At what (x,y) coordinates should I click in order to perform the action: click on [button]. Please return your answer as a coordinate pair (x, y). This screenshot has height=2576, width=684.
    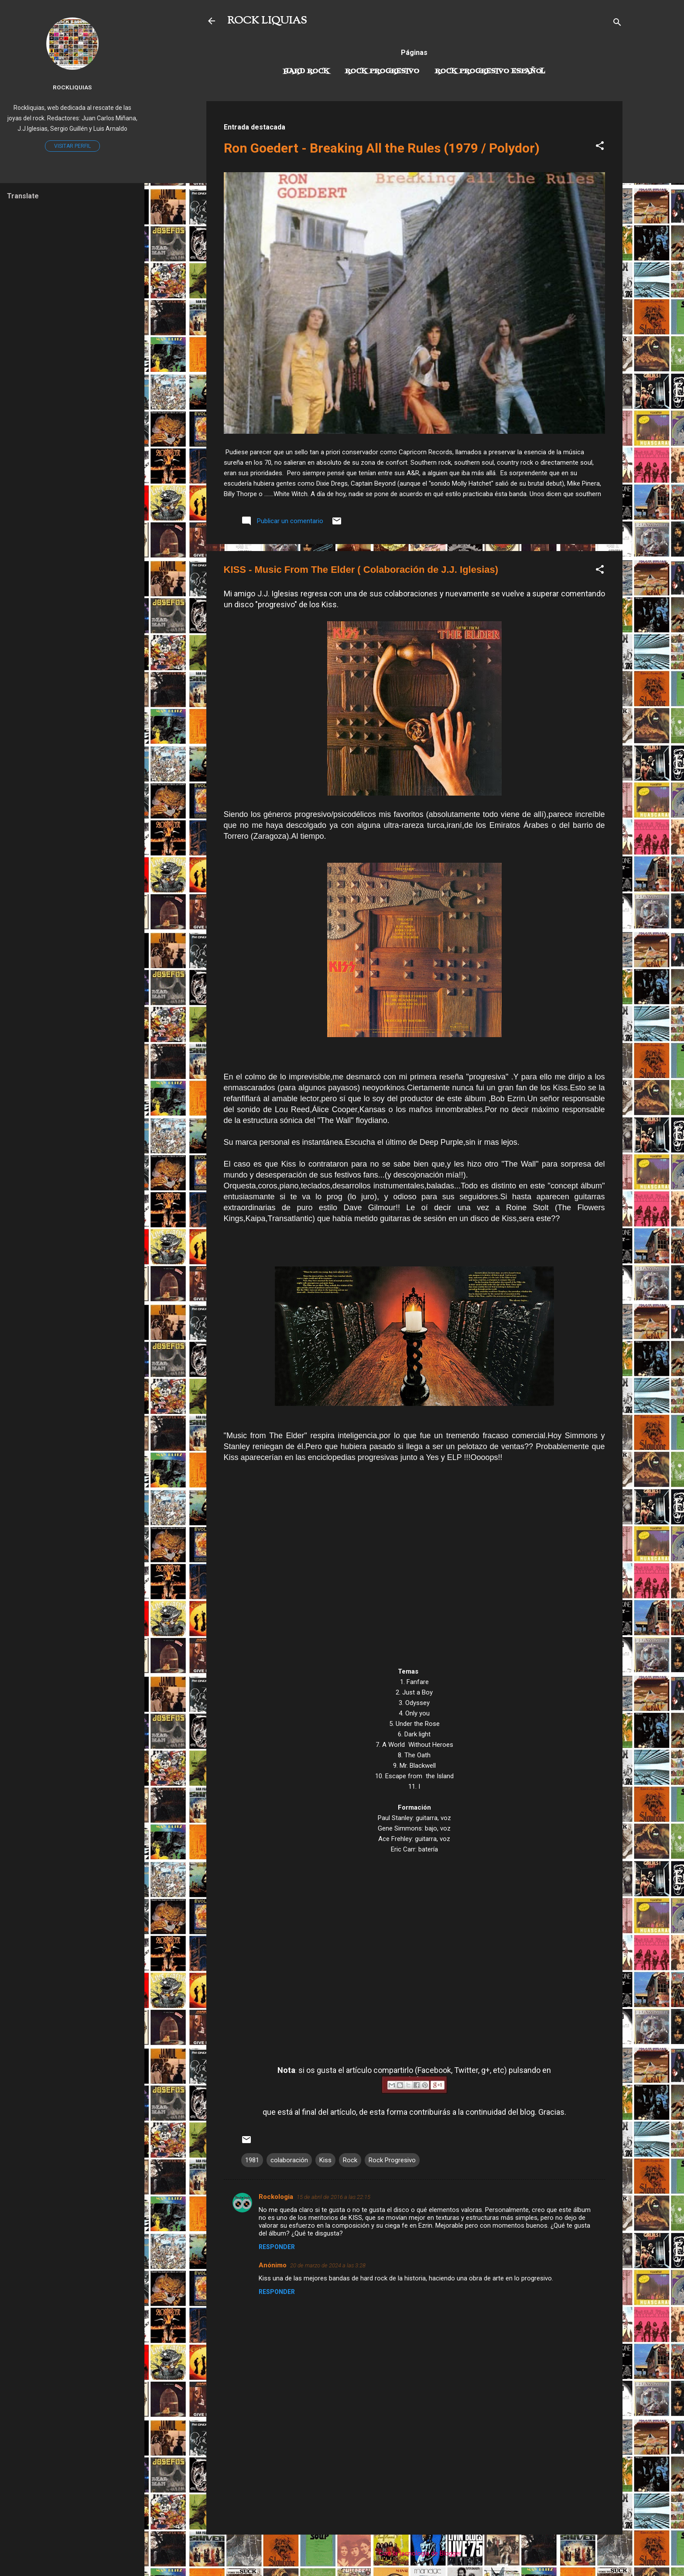
    Looking at the image, I should click on (600, 147).